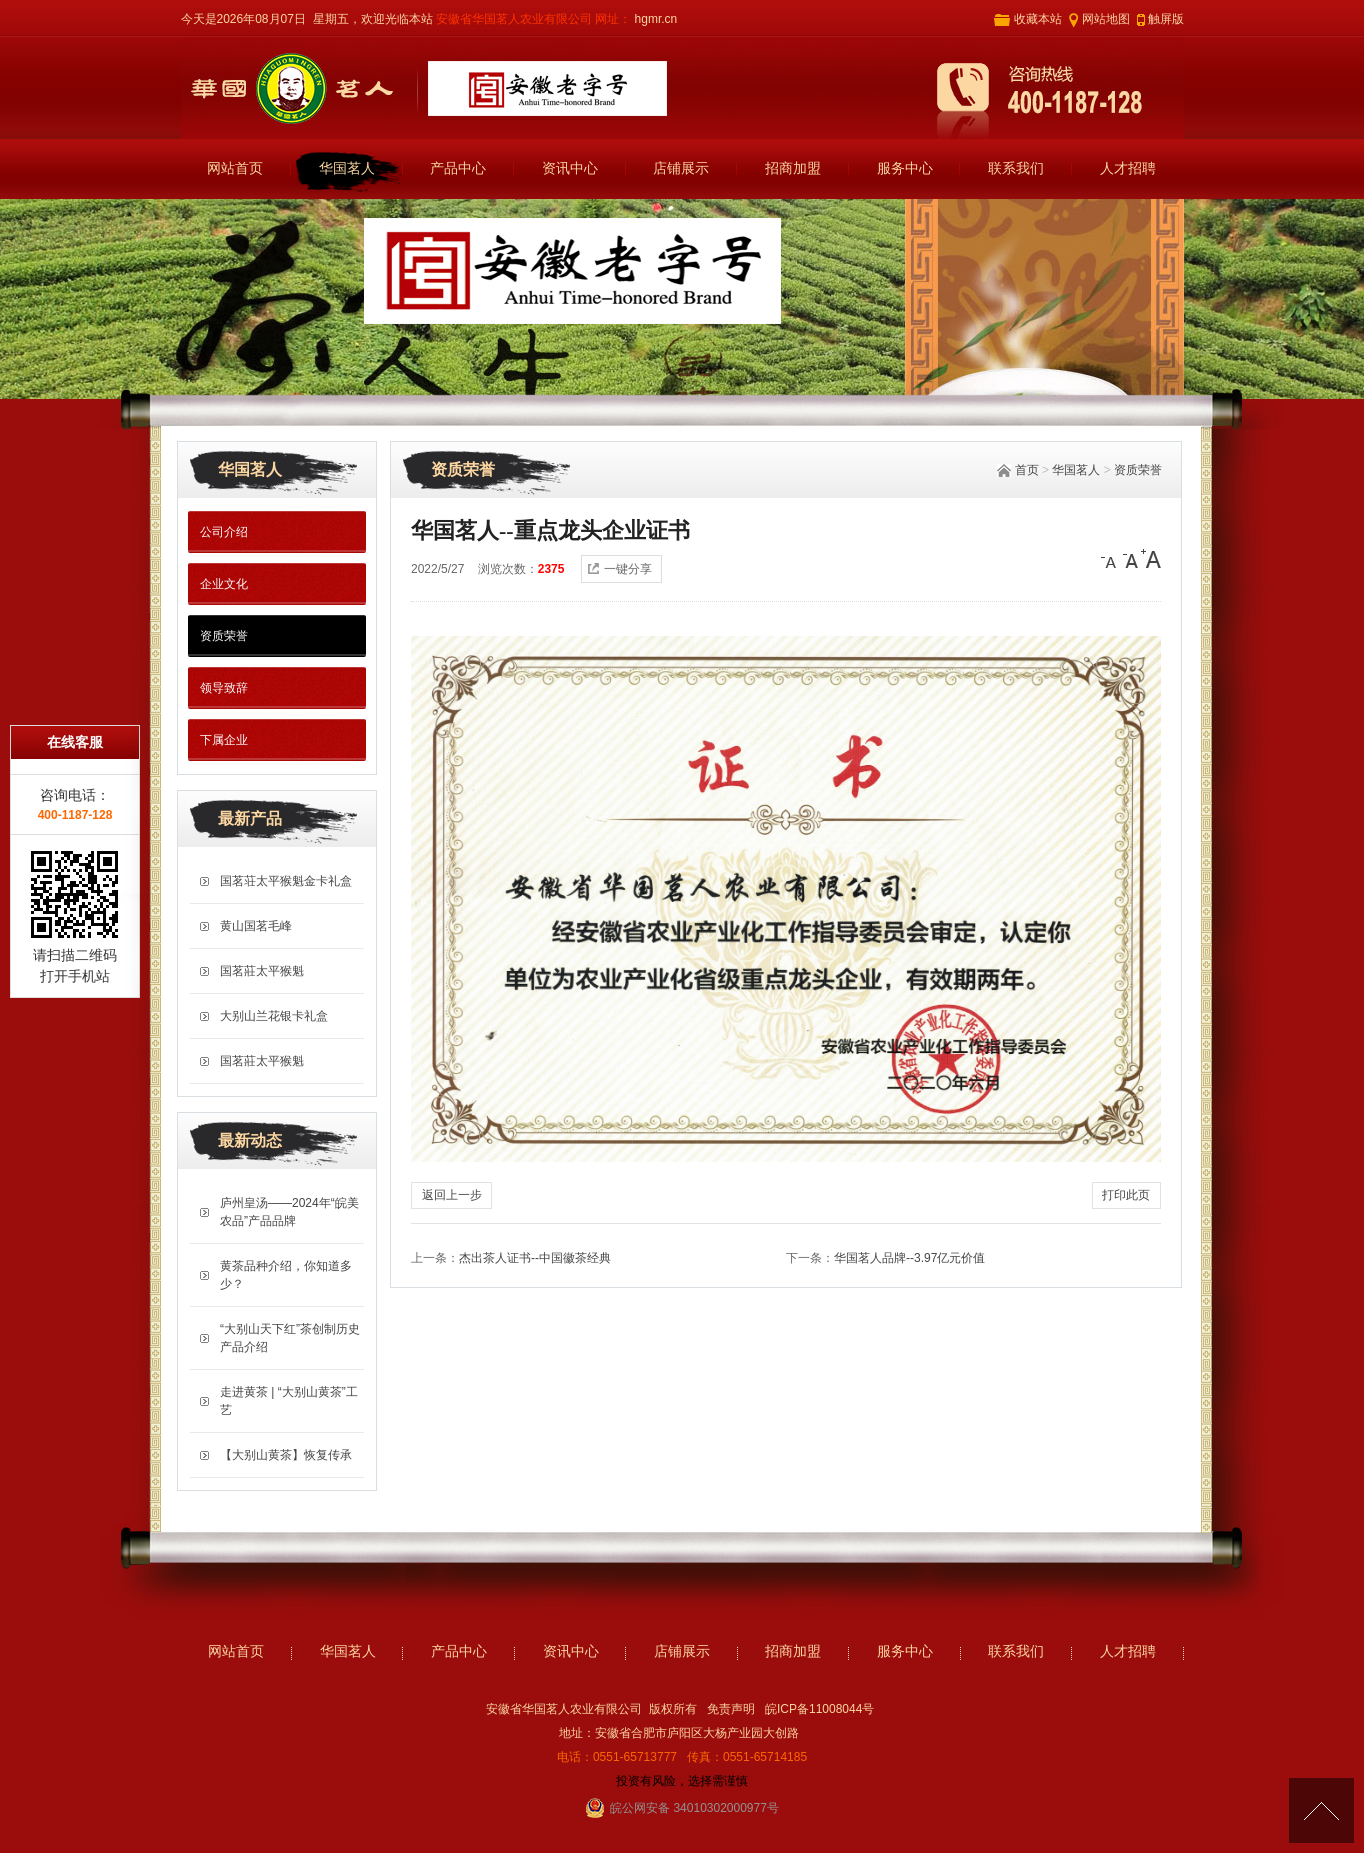 Image resolution: width=1364 pixels, height=1853 pixels. What do you see at coordinates (1138, 470) in the screenshot?
I see `资质荣誉` at bounding box center [1138, 470].